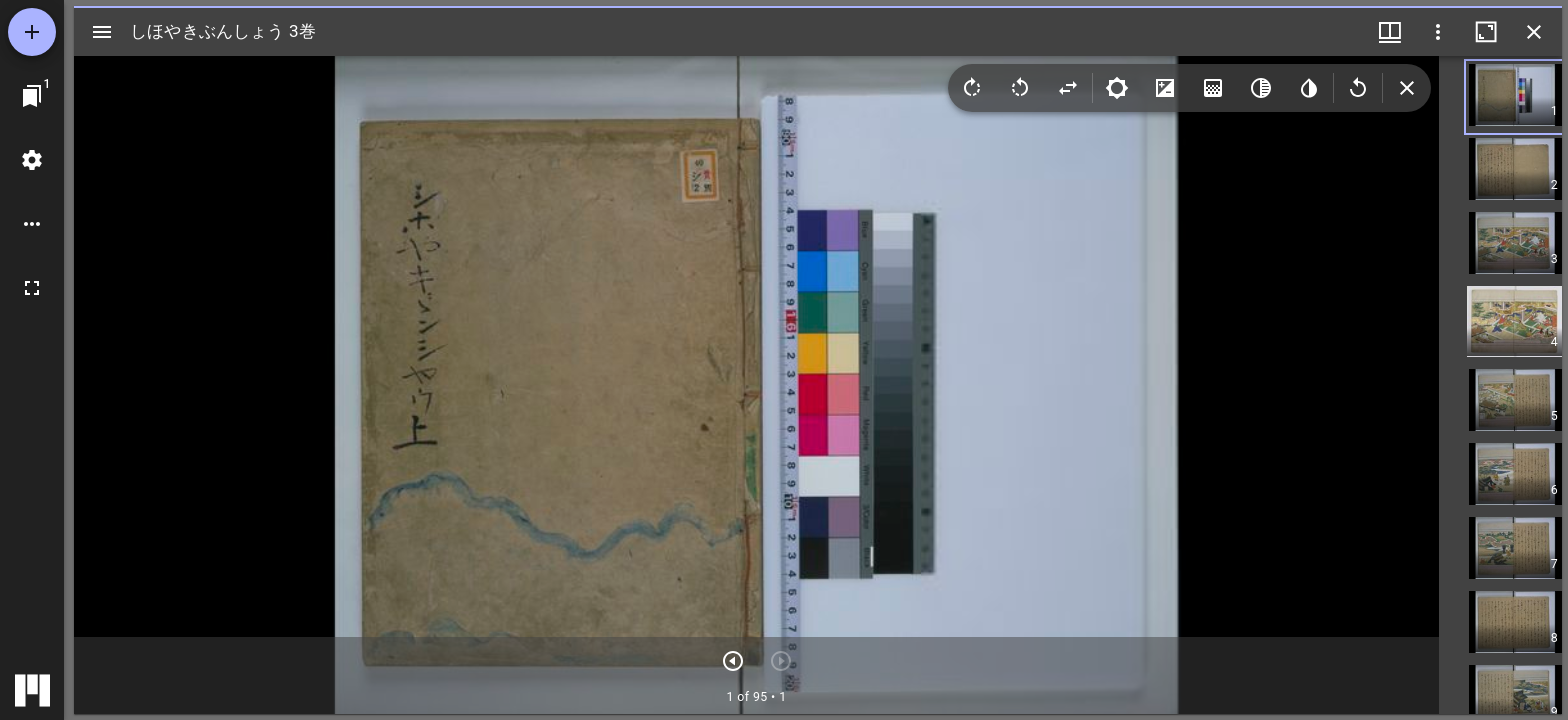  What do you see at coordinates (972, 88) in the screenshot?
I see `[Rotate right]` at bounding box center [972, 88].